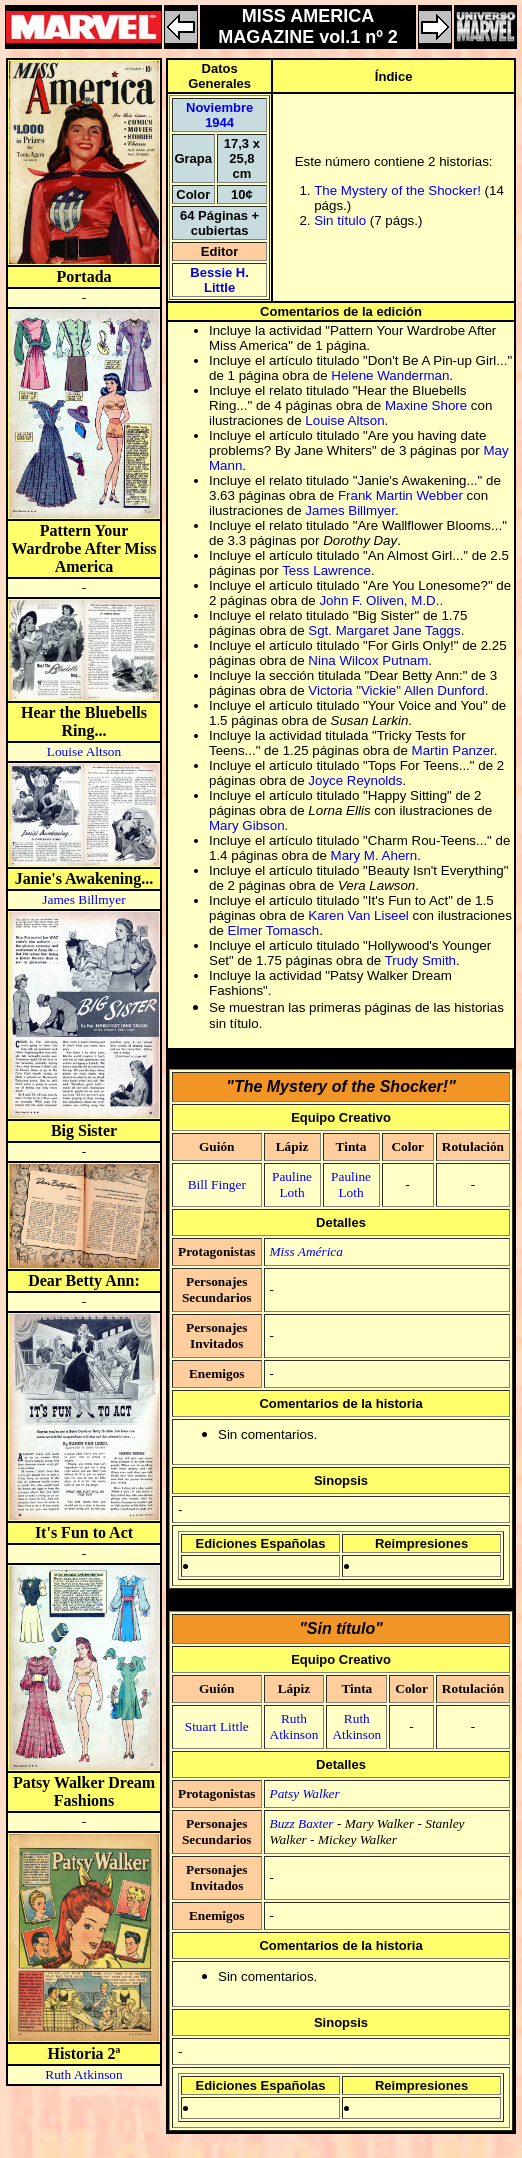  What do you see at coordinates (84, 751) in the screenshot?
I see `Louise Altson` at bounding box center [84, 751].